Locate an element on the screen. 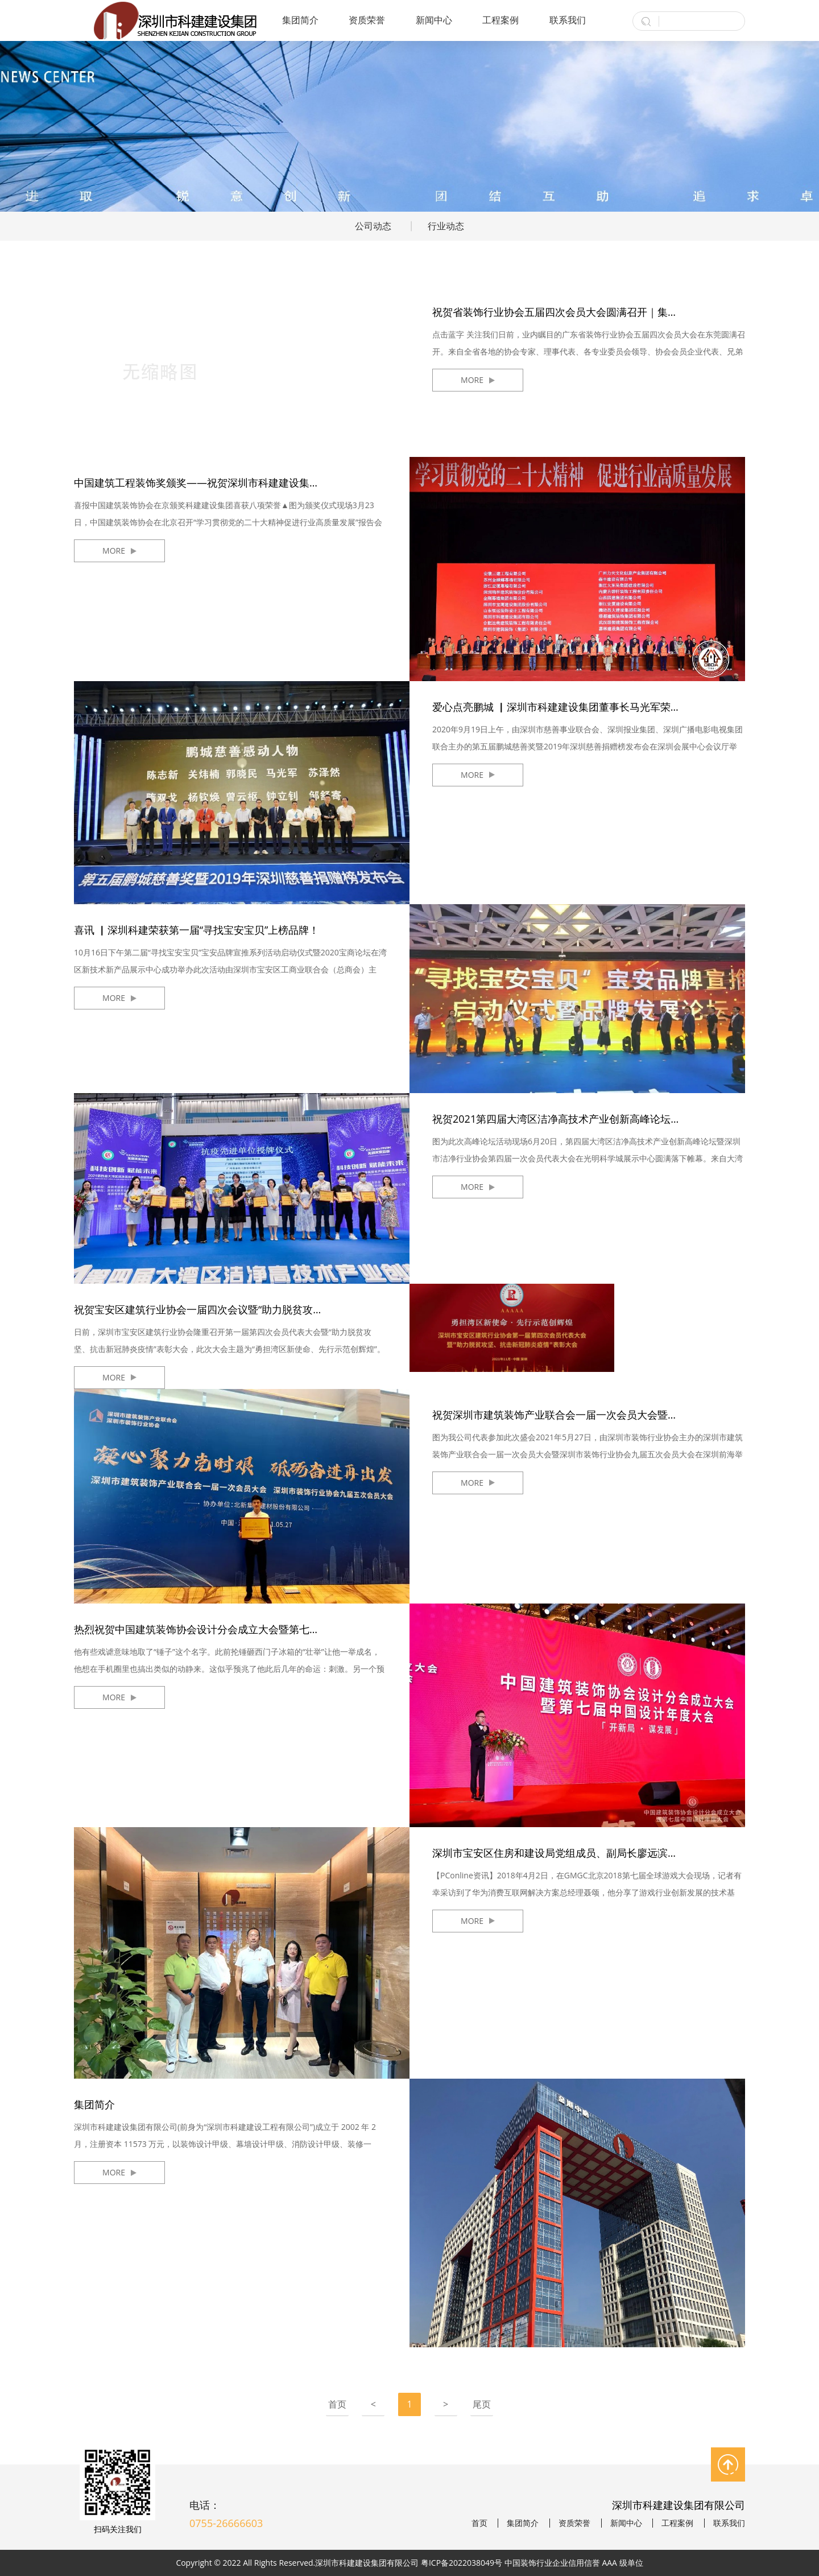  祝贺省装饰行业协会五届四次会员大会圆满召开｜集团董事长胡正富受邀分享《中国装饰行业面临的新挑战及发展方向探索》 is located at coordinates (588, 312).